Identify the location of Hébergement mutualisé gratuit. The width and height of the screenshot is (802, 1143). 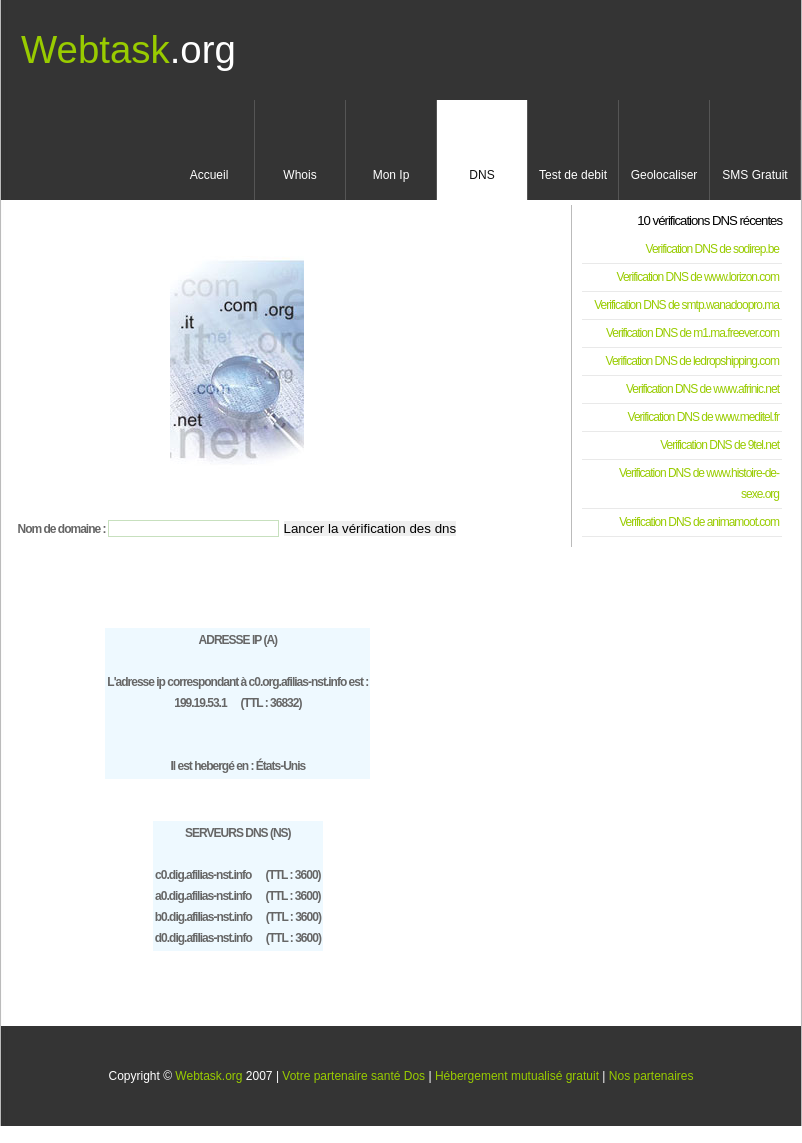
(517, 1076).